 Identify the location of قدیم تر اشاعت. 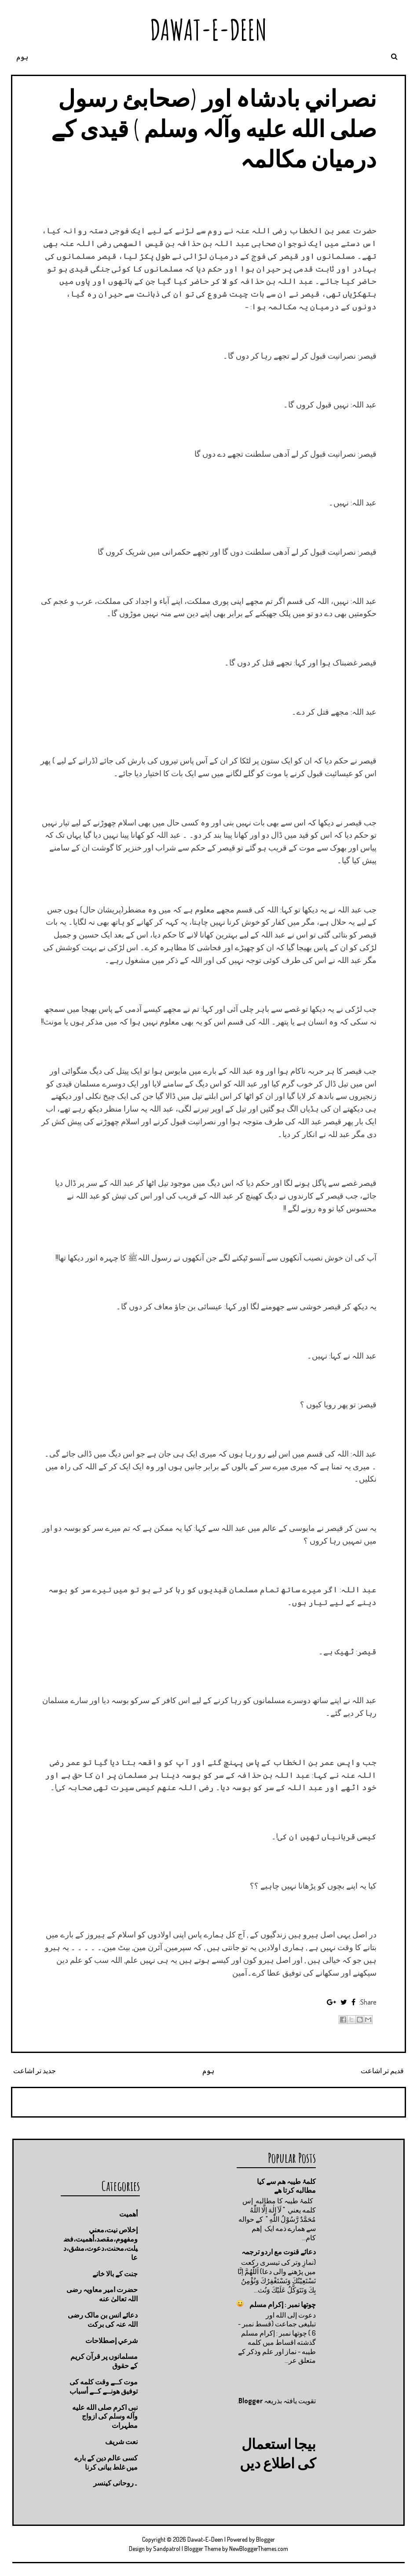
(382, 2070).